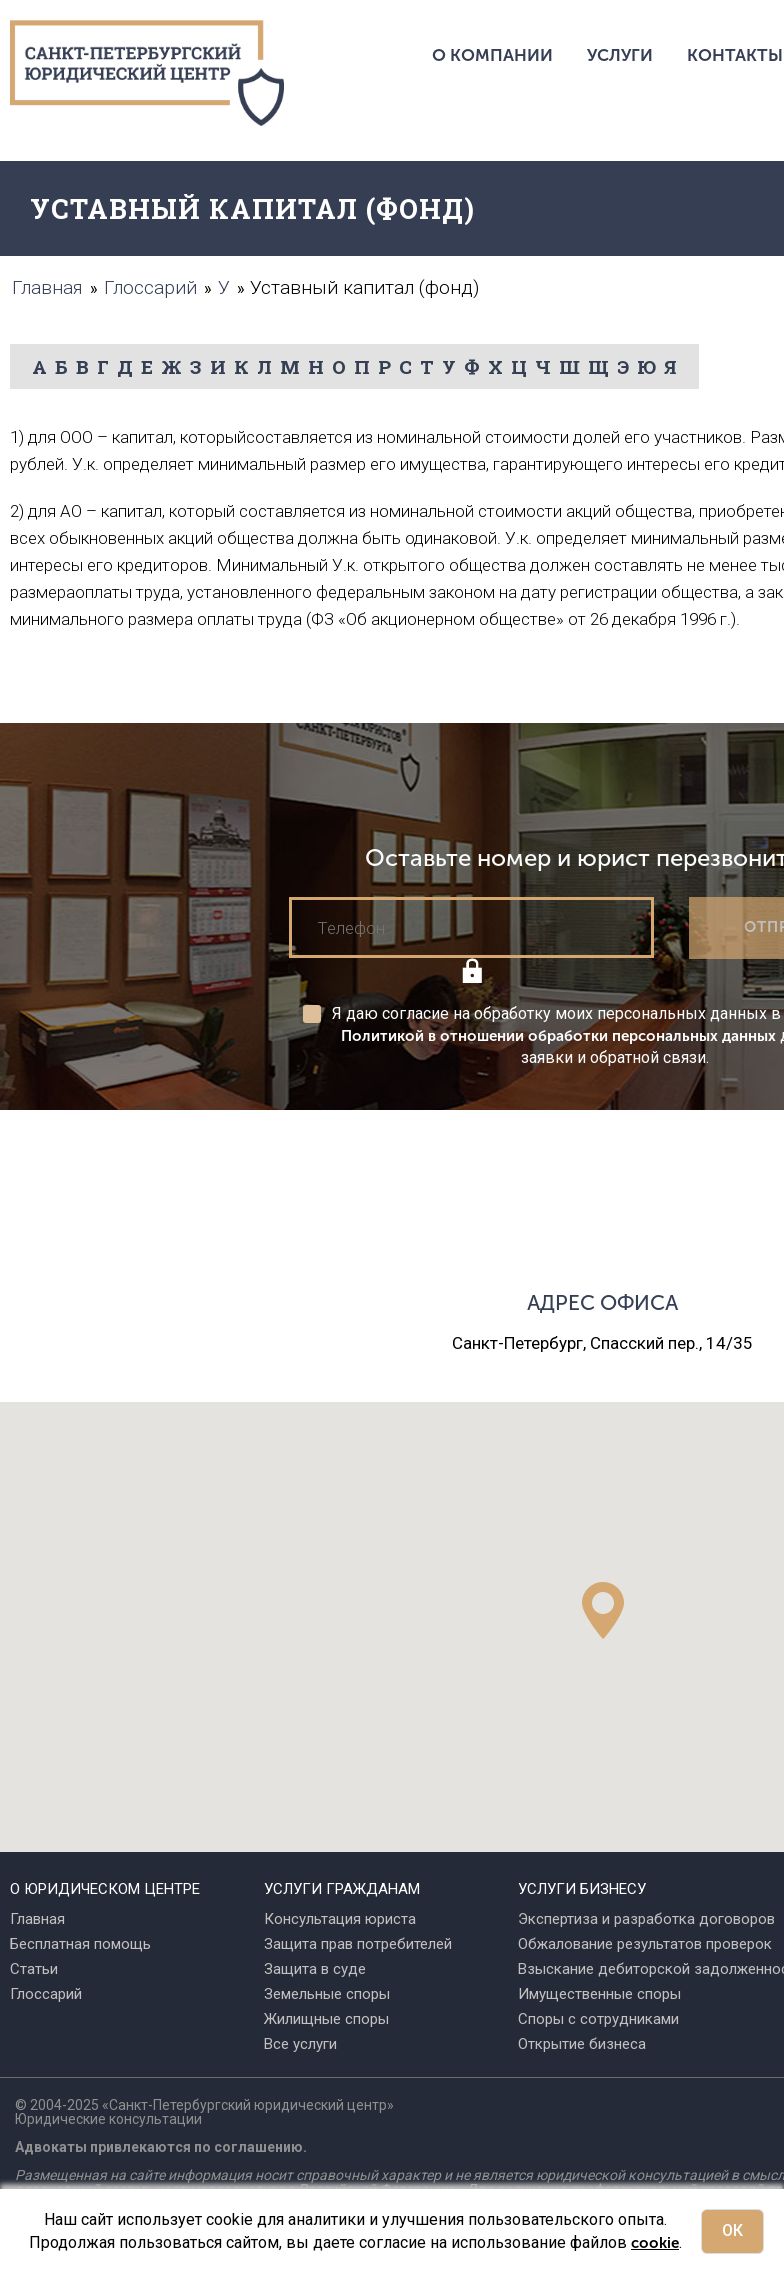 The width and height of the screenshot is (784, 2274). Describe the element at coordinates (46, 1994) in the screenshot. I see `Глоссарий` at that location.